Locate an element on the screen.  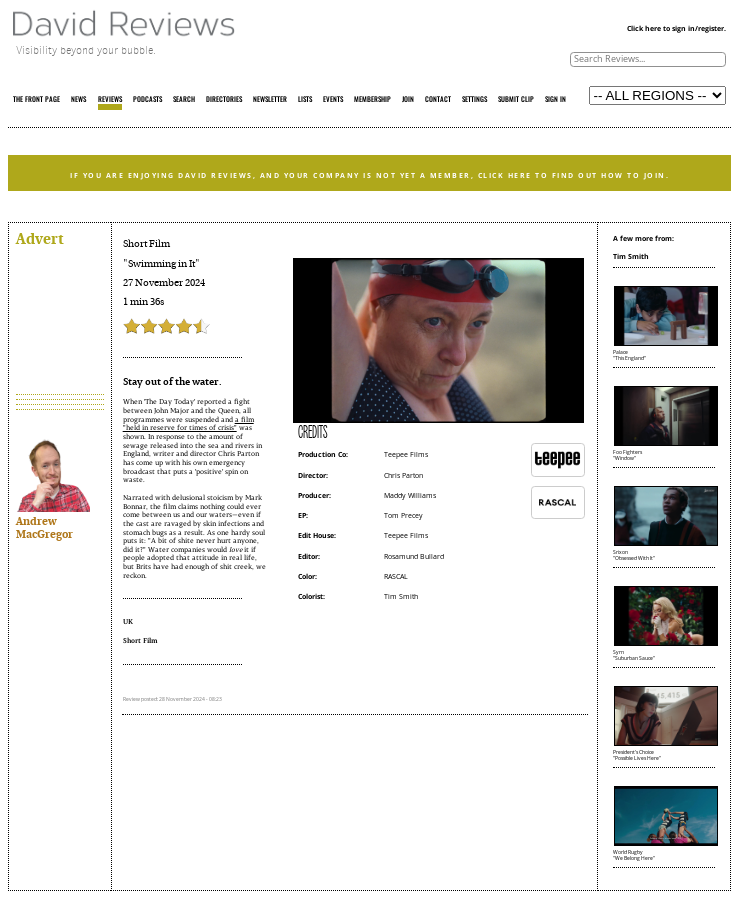
Maddy Williams is located at coordinates (410, 495).